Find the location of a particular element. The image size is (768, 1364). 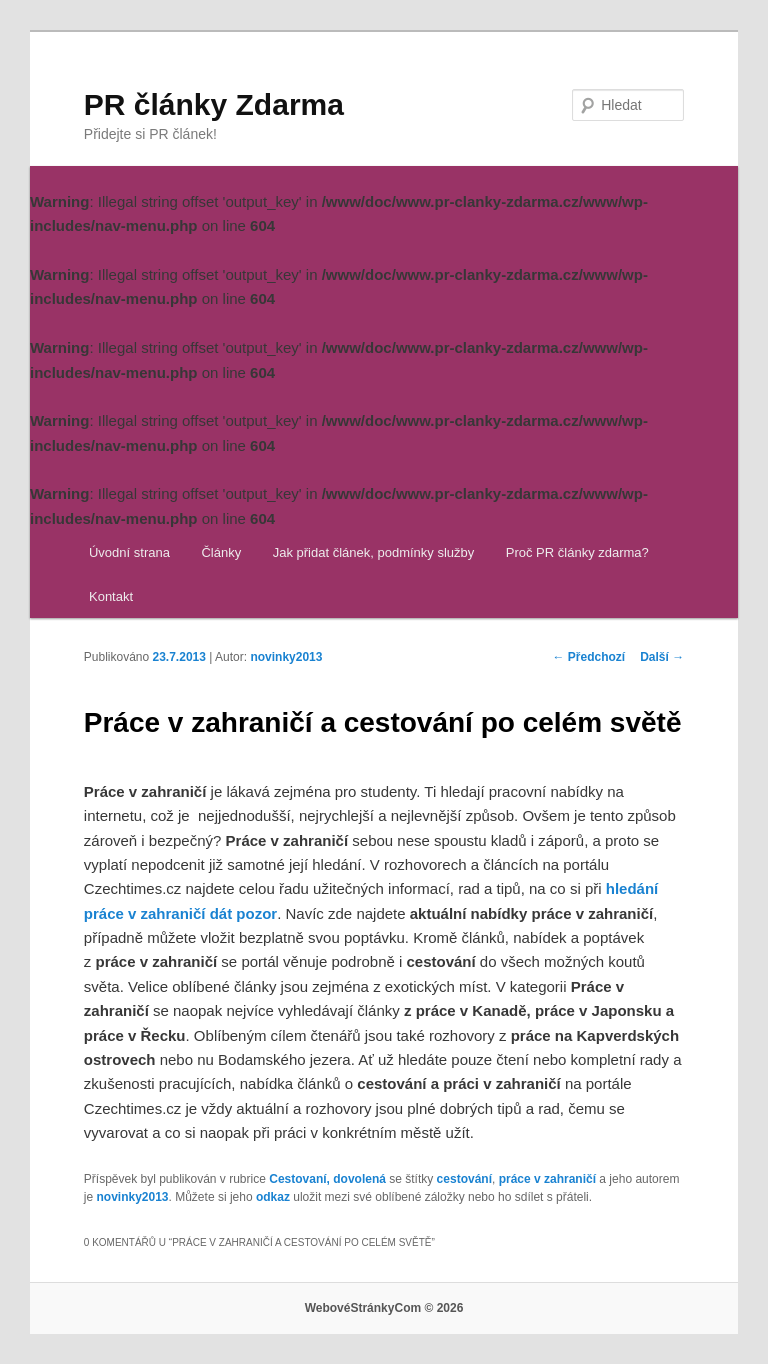

Další is located at coordinates (662, 657).